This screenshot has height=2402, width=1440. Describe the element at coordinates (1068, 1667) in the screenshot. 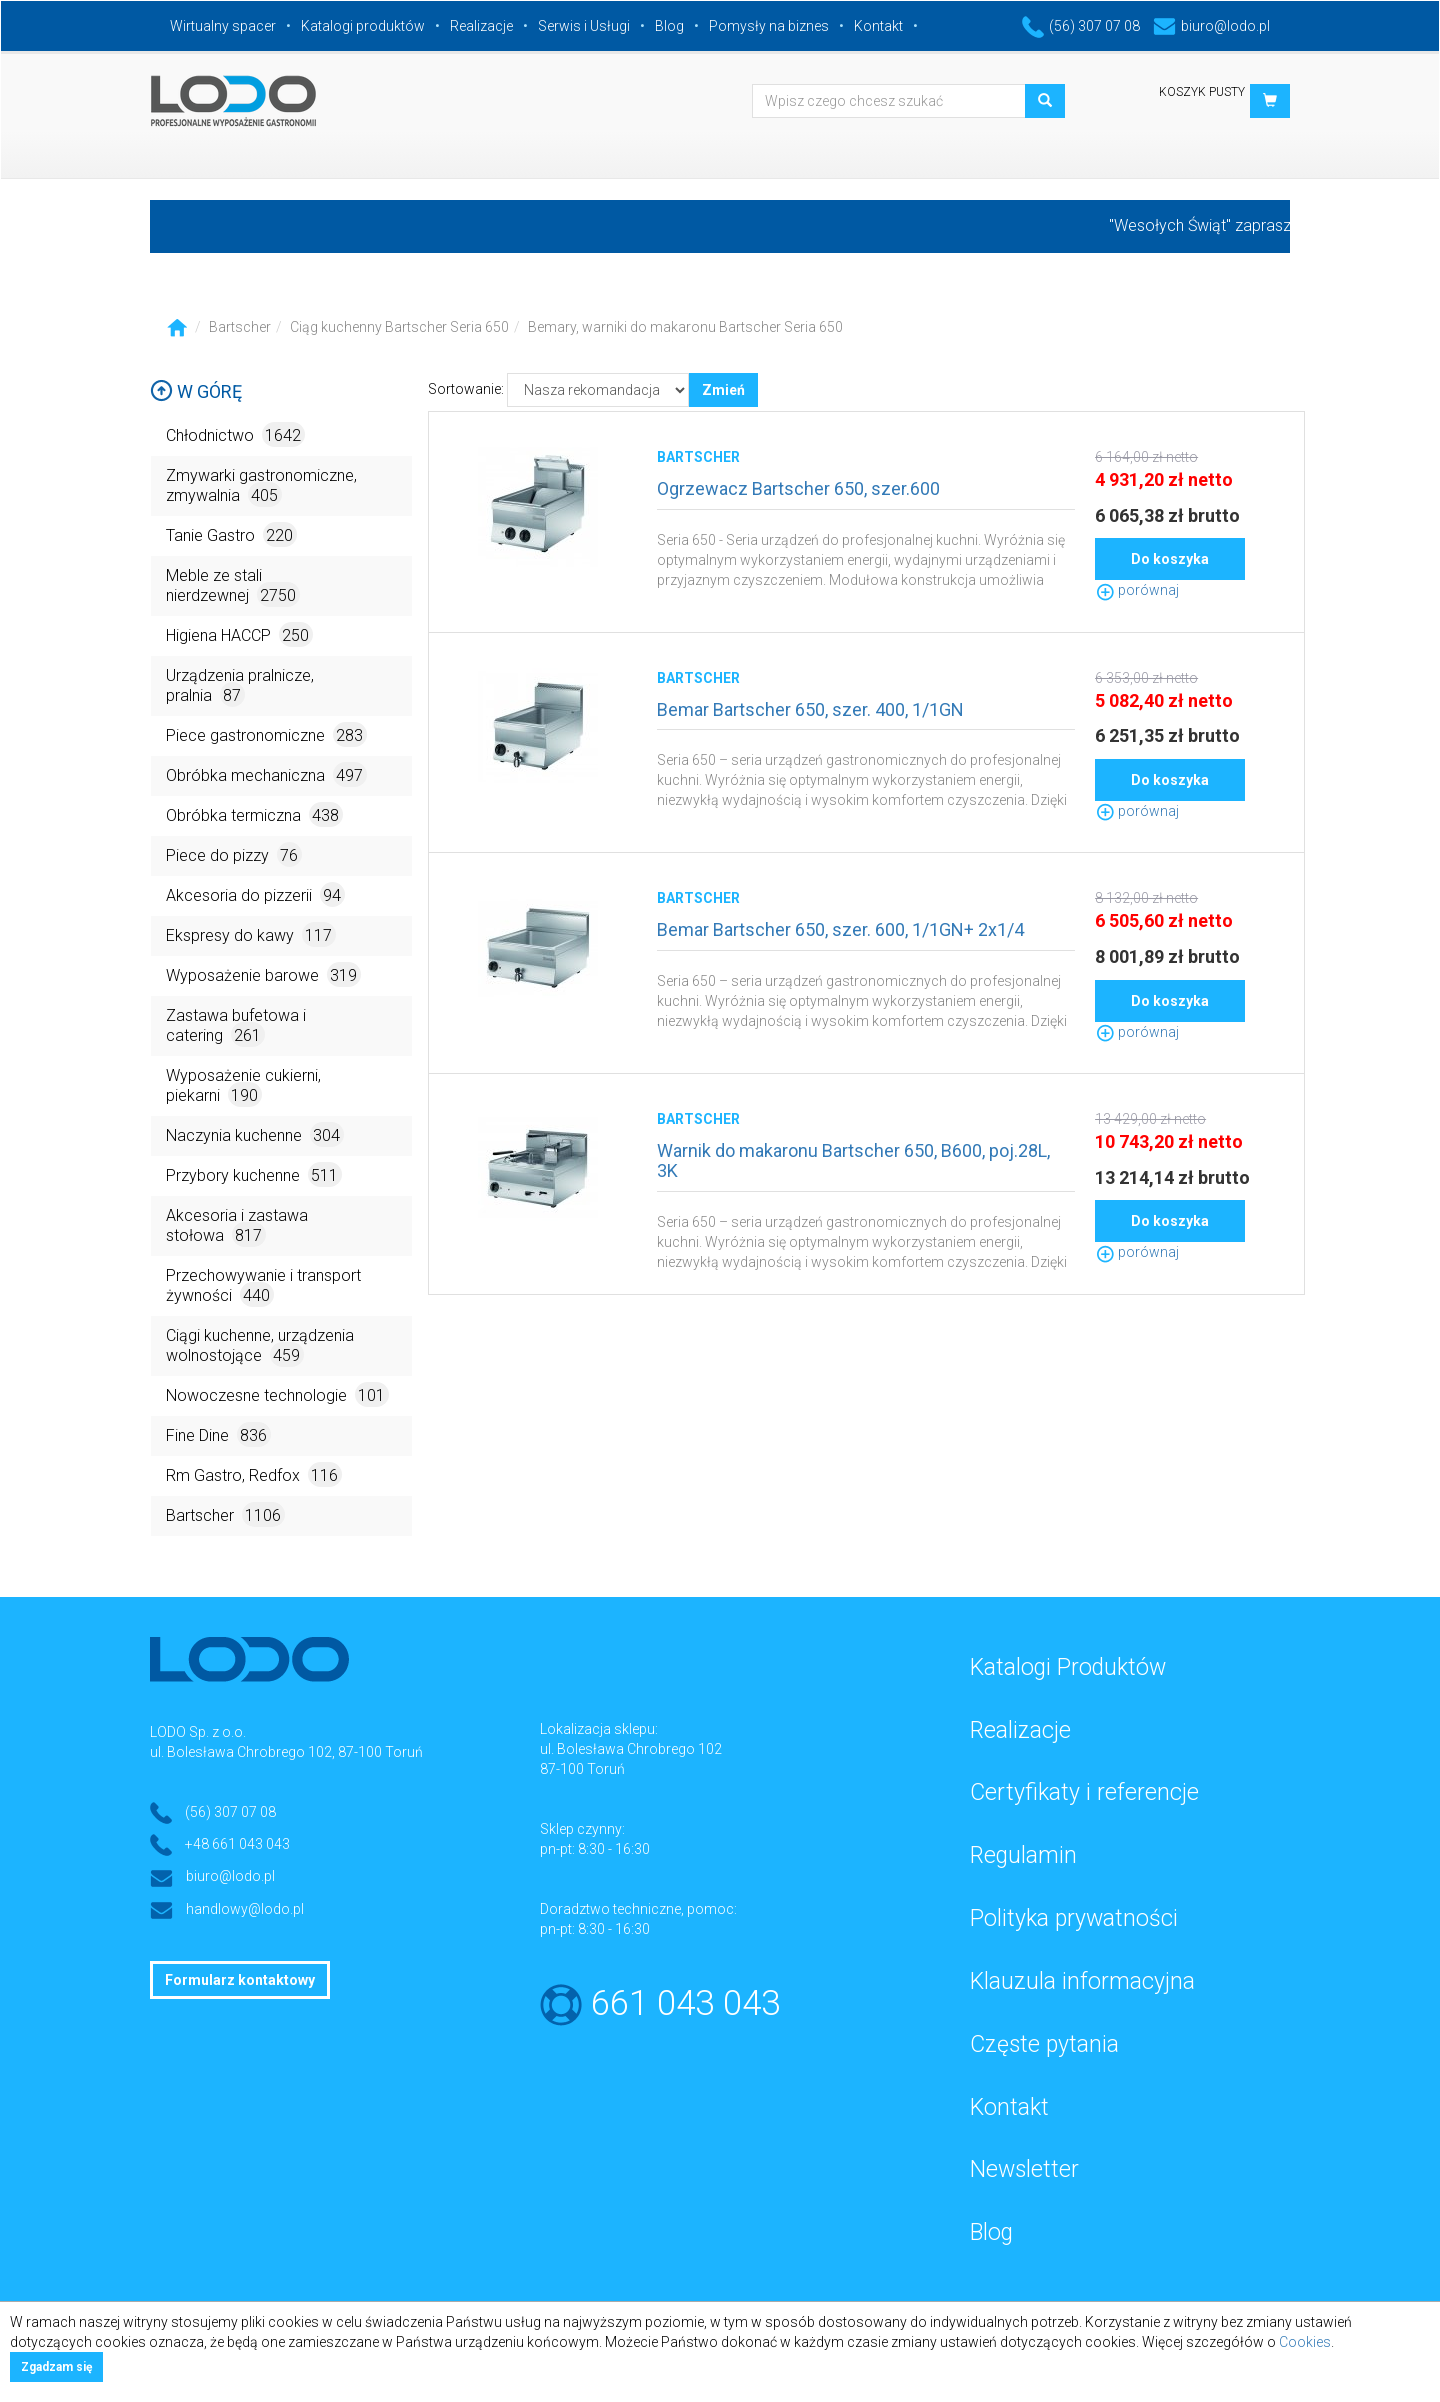

I see `Katalogi Produktów` at that location.